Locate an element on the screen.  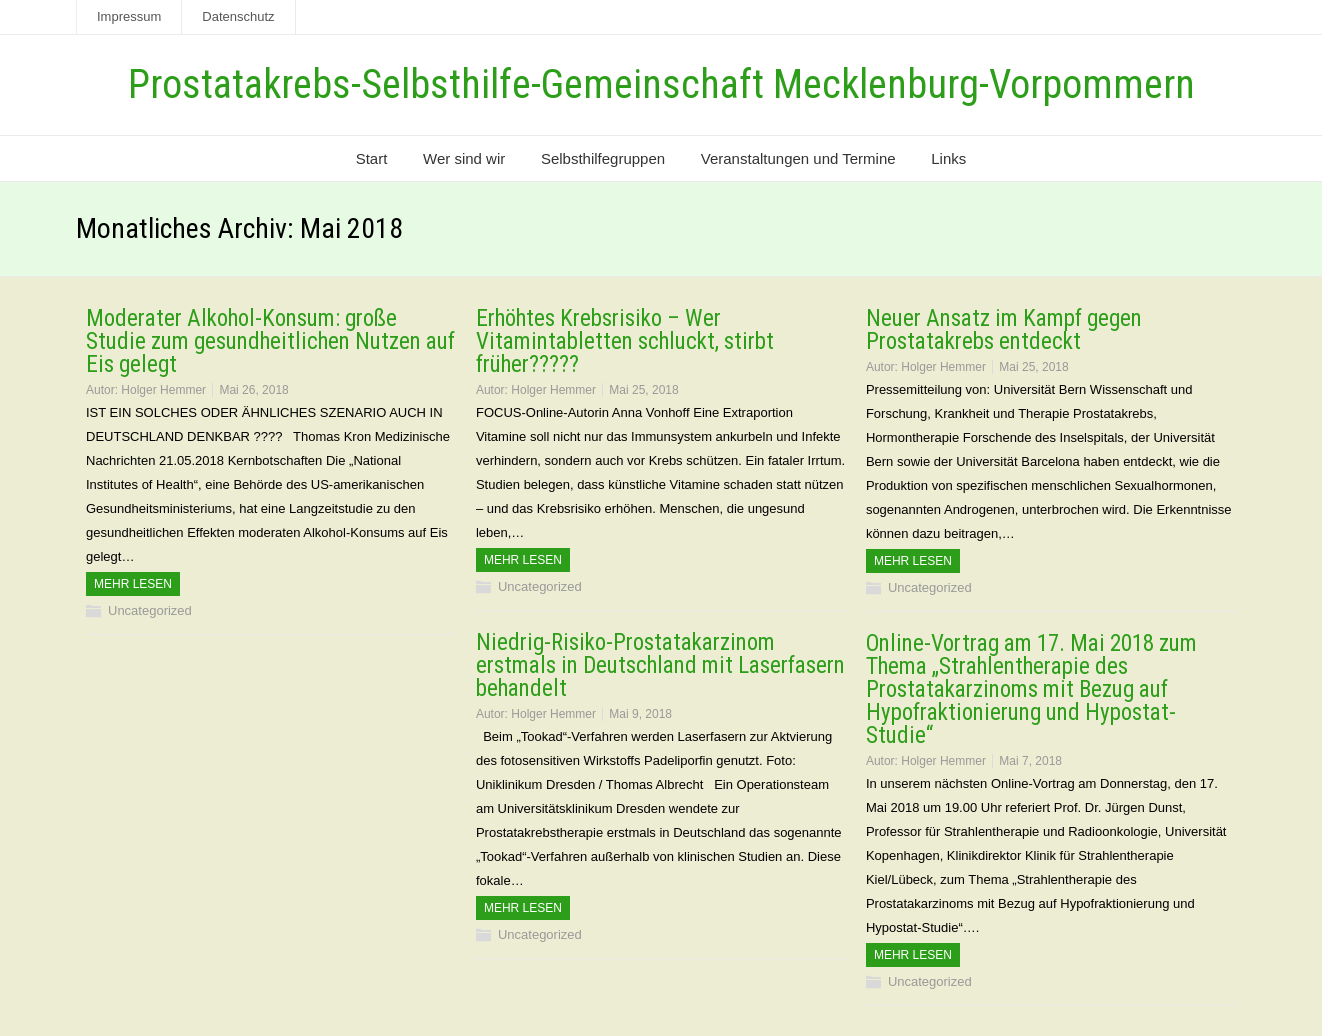
Start is located at coordinates (372, 158).